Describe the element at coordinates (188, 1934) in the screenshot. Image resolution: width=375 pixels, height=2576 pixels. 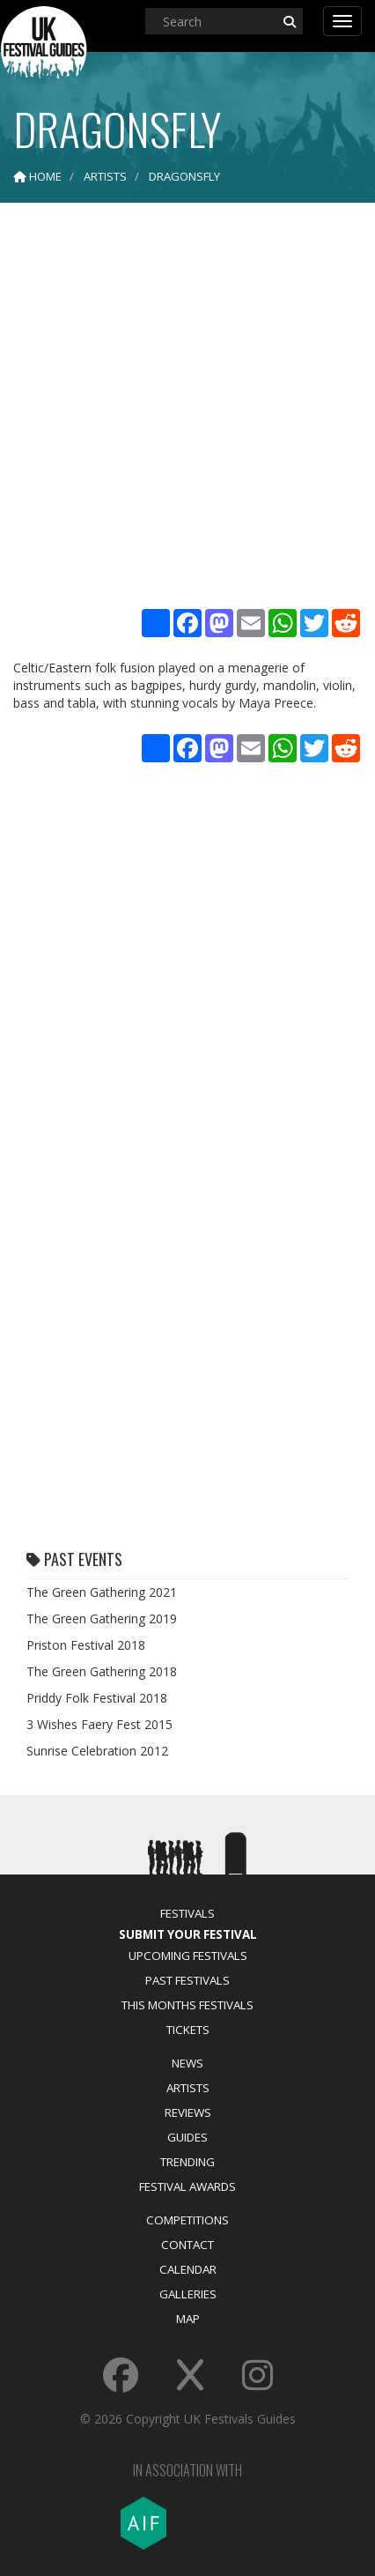
I see `Submit Your Festival` at that location.